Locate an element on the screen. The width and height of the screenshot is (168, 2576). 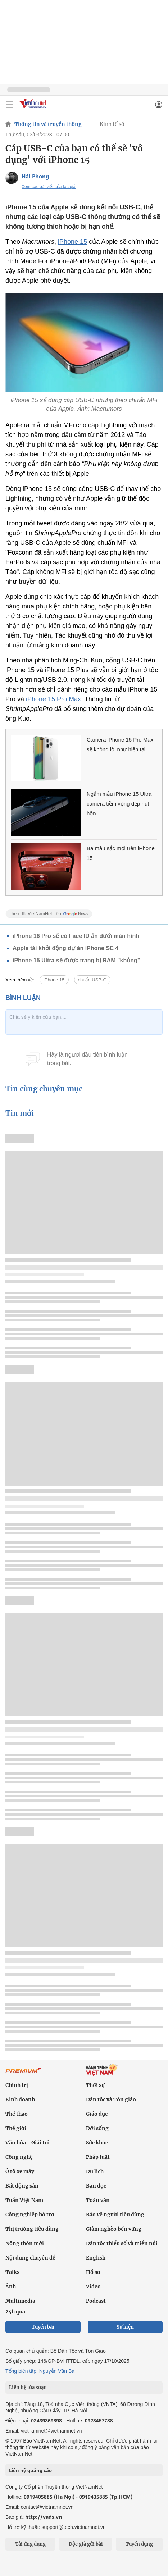
iPhone 15 Ultra sẽ được trang bị RAM "khủng" is located at coordinates (76, 960).